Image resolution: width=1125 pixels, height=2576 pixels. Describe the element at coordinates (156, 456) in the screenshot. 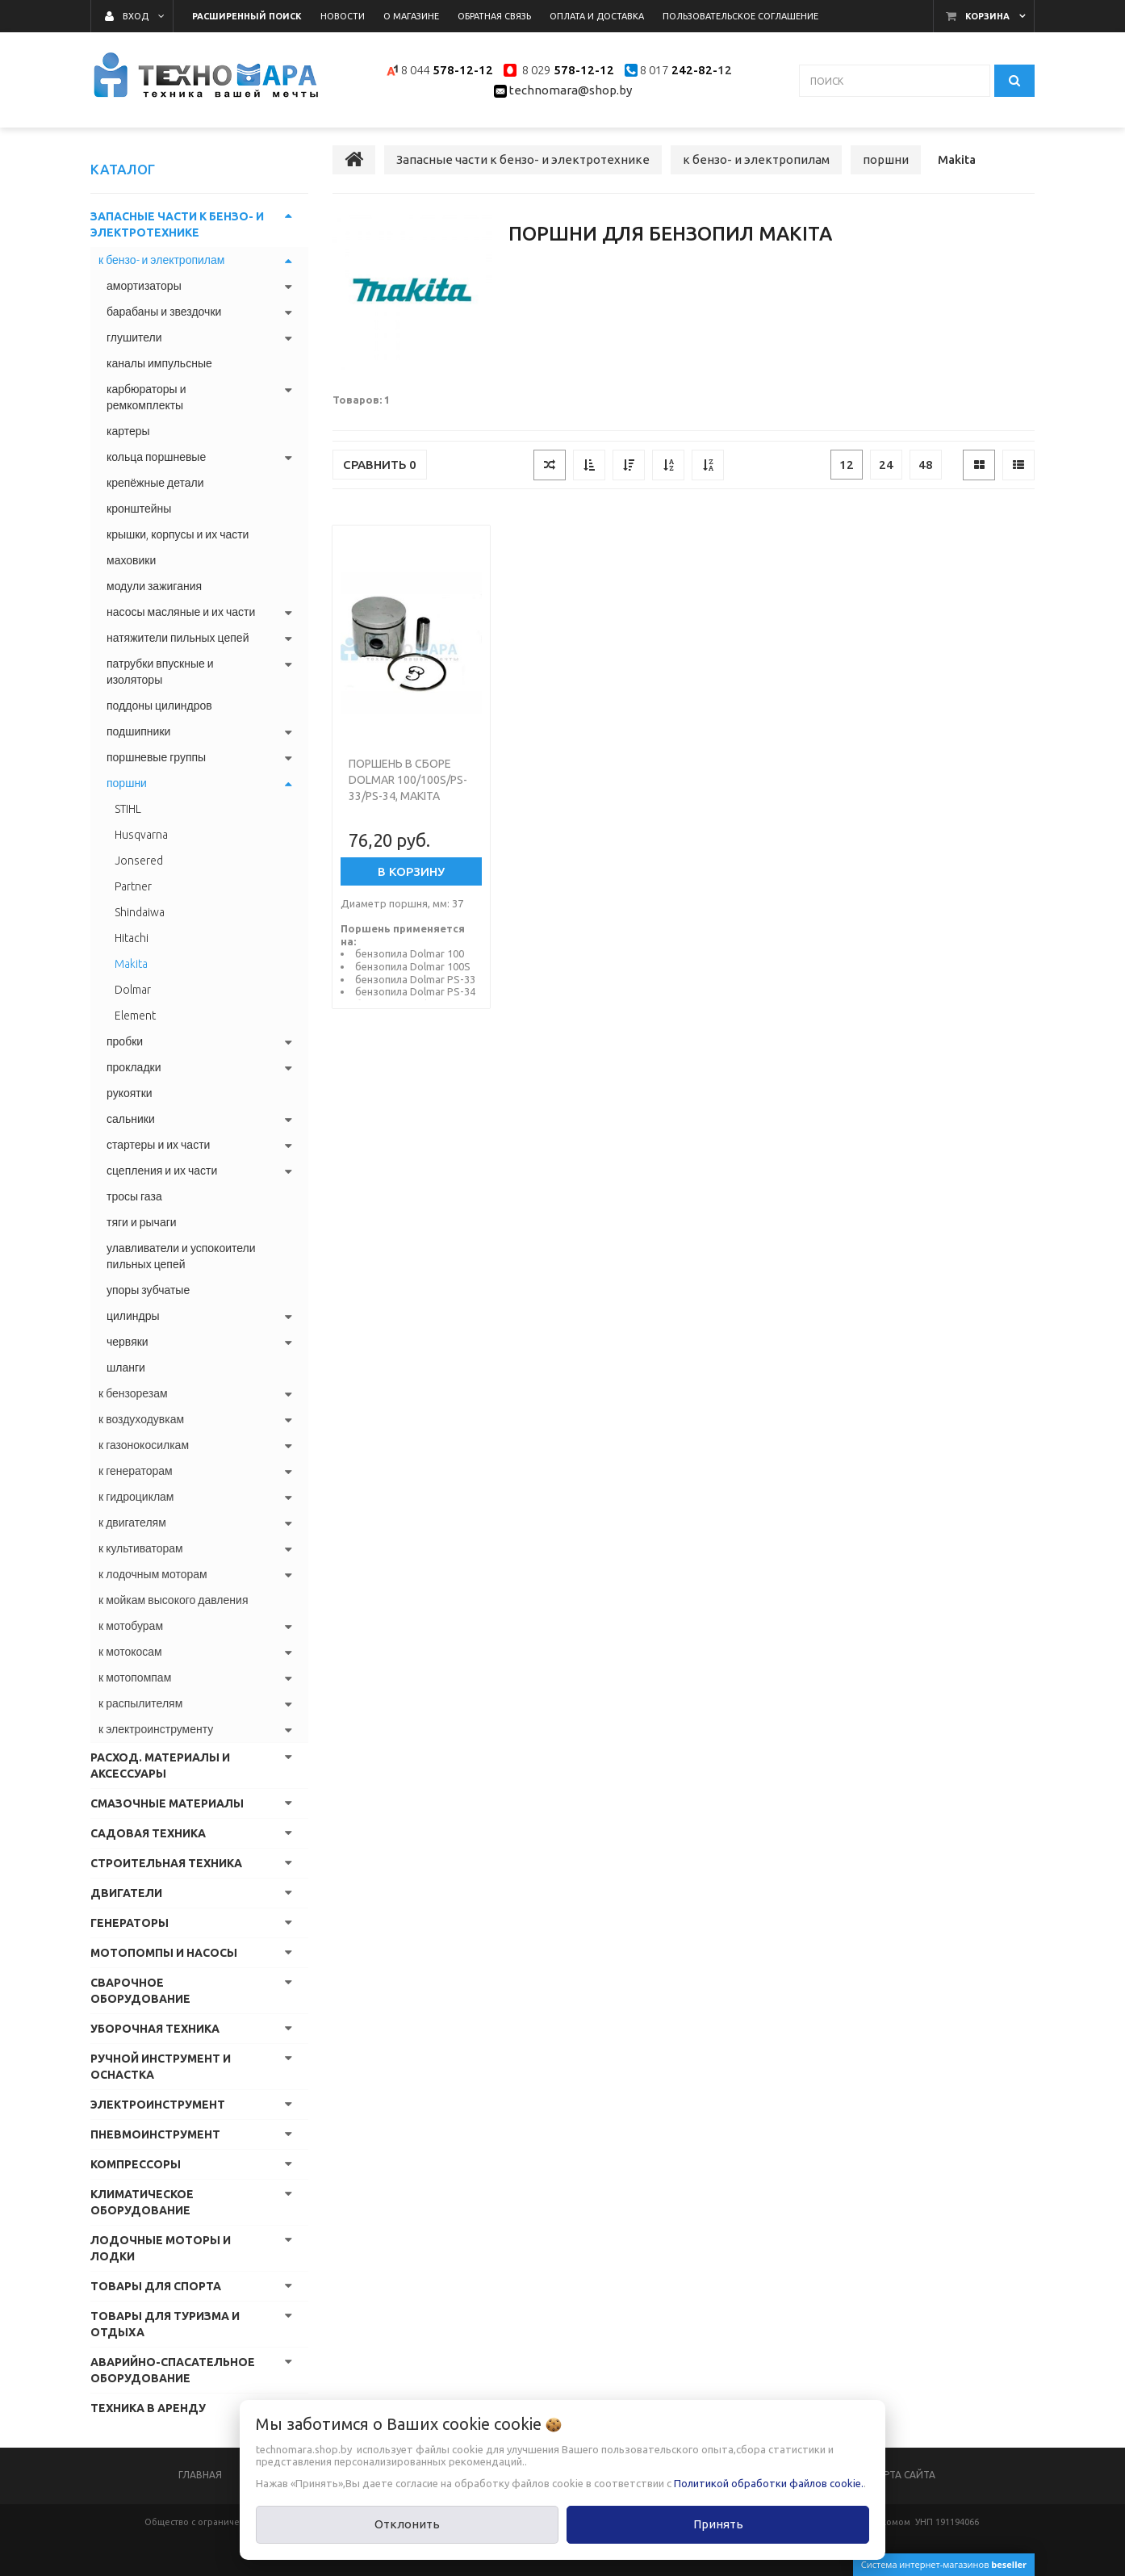

I see `кольца поршневые` at that location.